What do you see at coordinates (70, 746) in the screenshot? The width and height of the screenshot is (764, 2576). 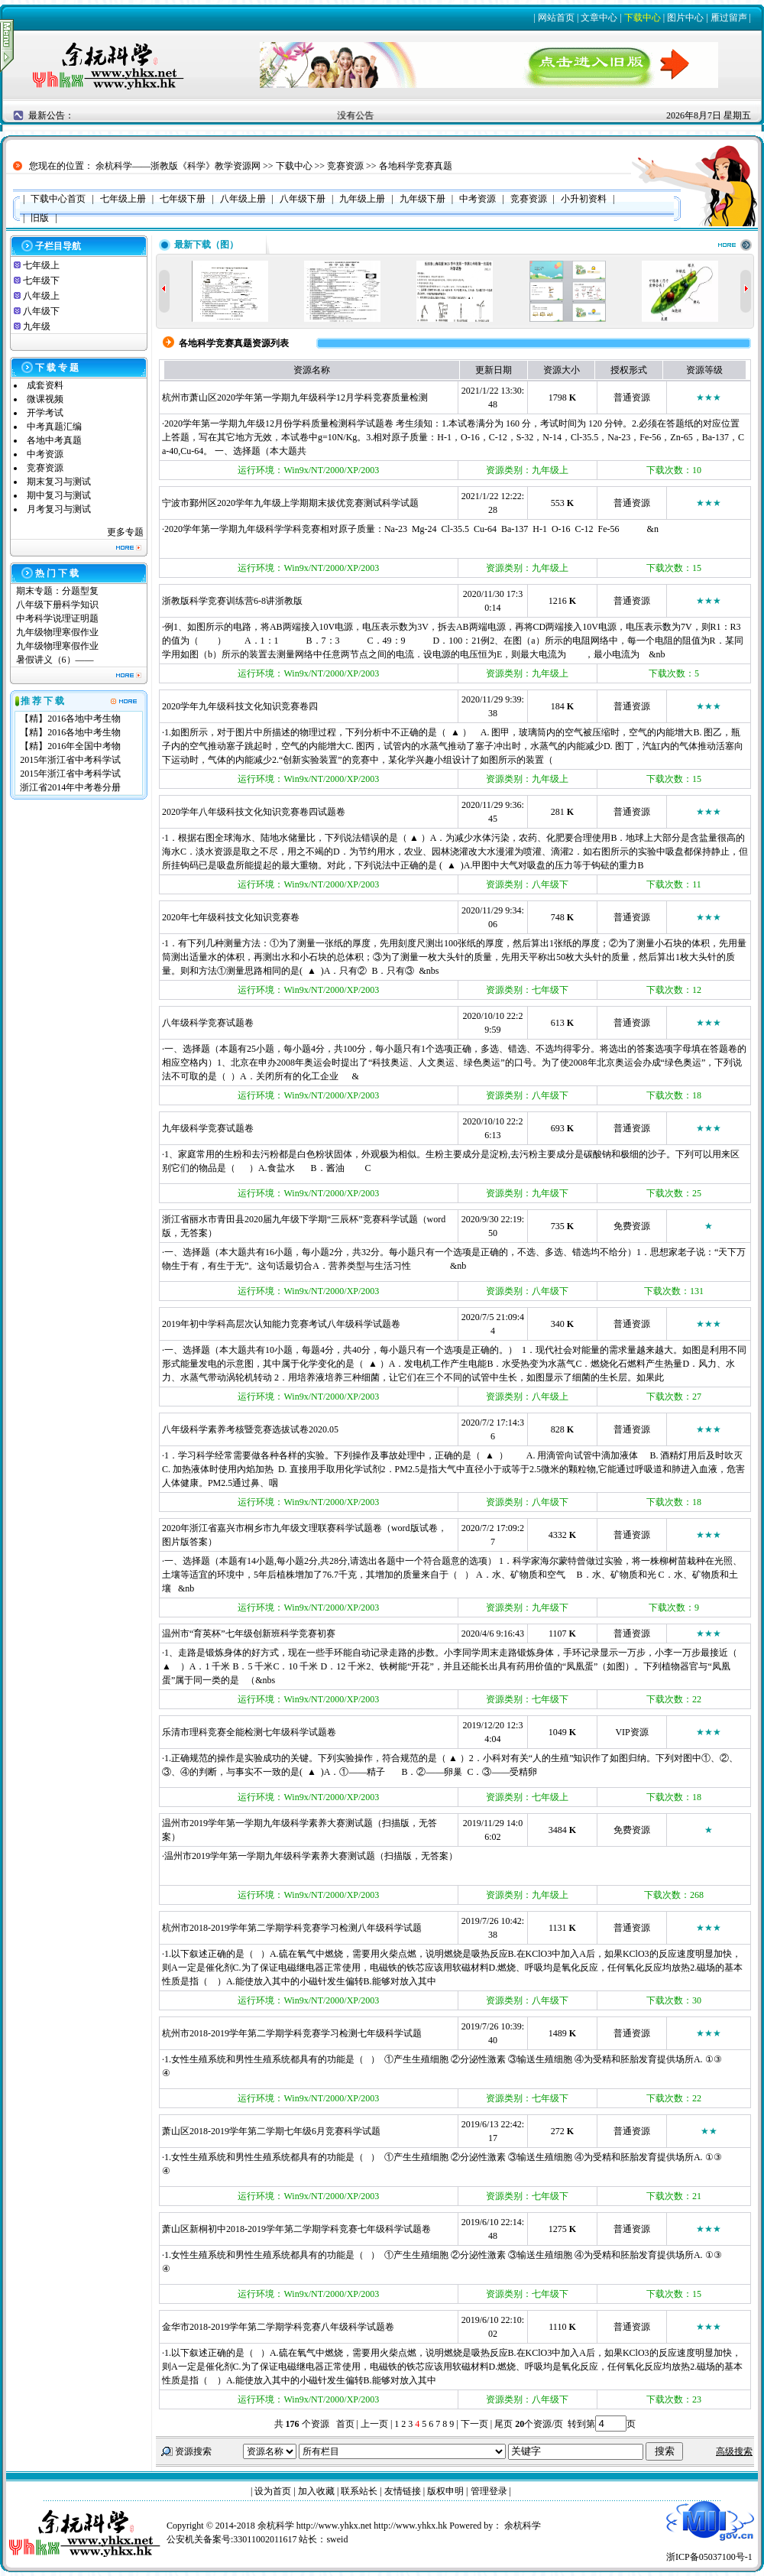 I see `【精】2016年全国中考物` at bounding box center [70, 746].